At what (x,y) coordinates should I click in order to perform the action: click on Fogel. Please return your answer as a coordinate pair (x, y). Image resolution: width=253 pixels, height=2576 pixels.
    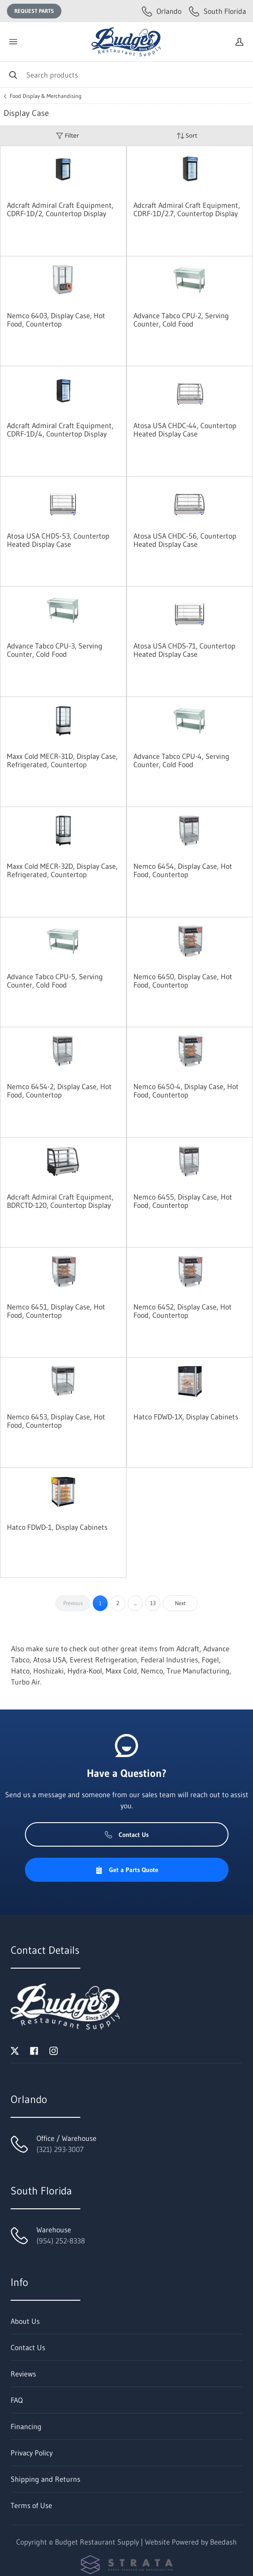
    Looking at the image, I should click on (210, 1659).